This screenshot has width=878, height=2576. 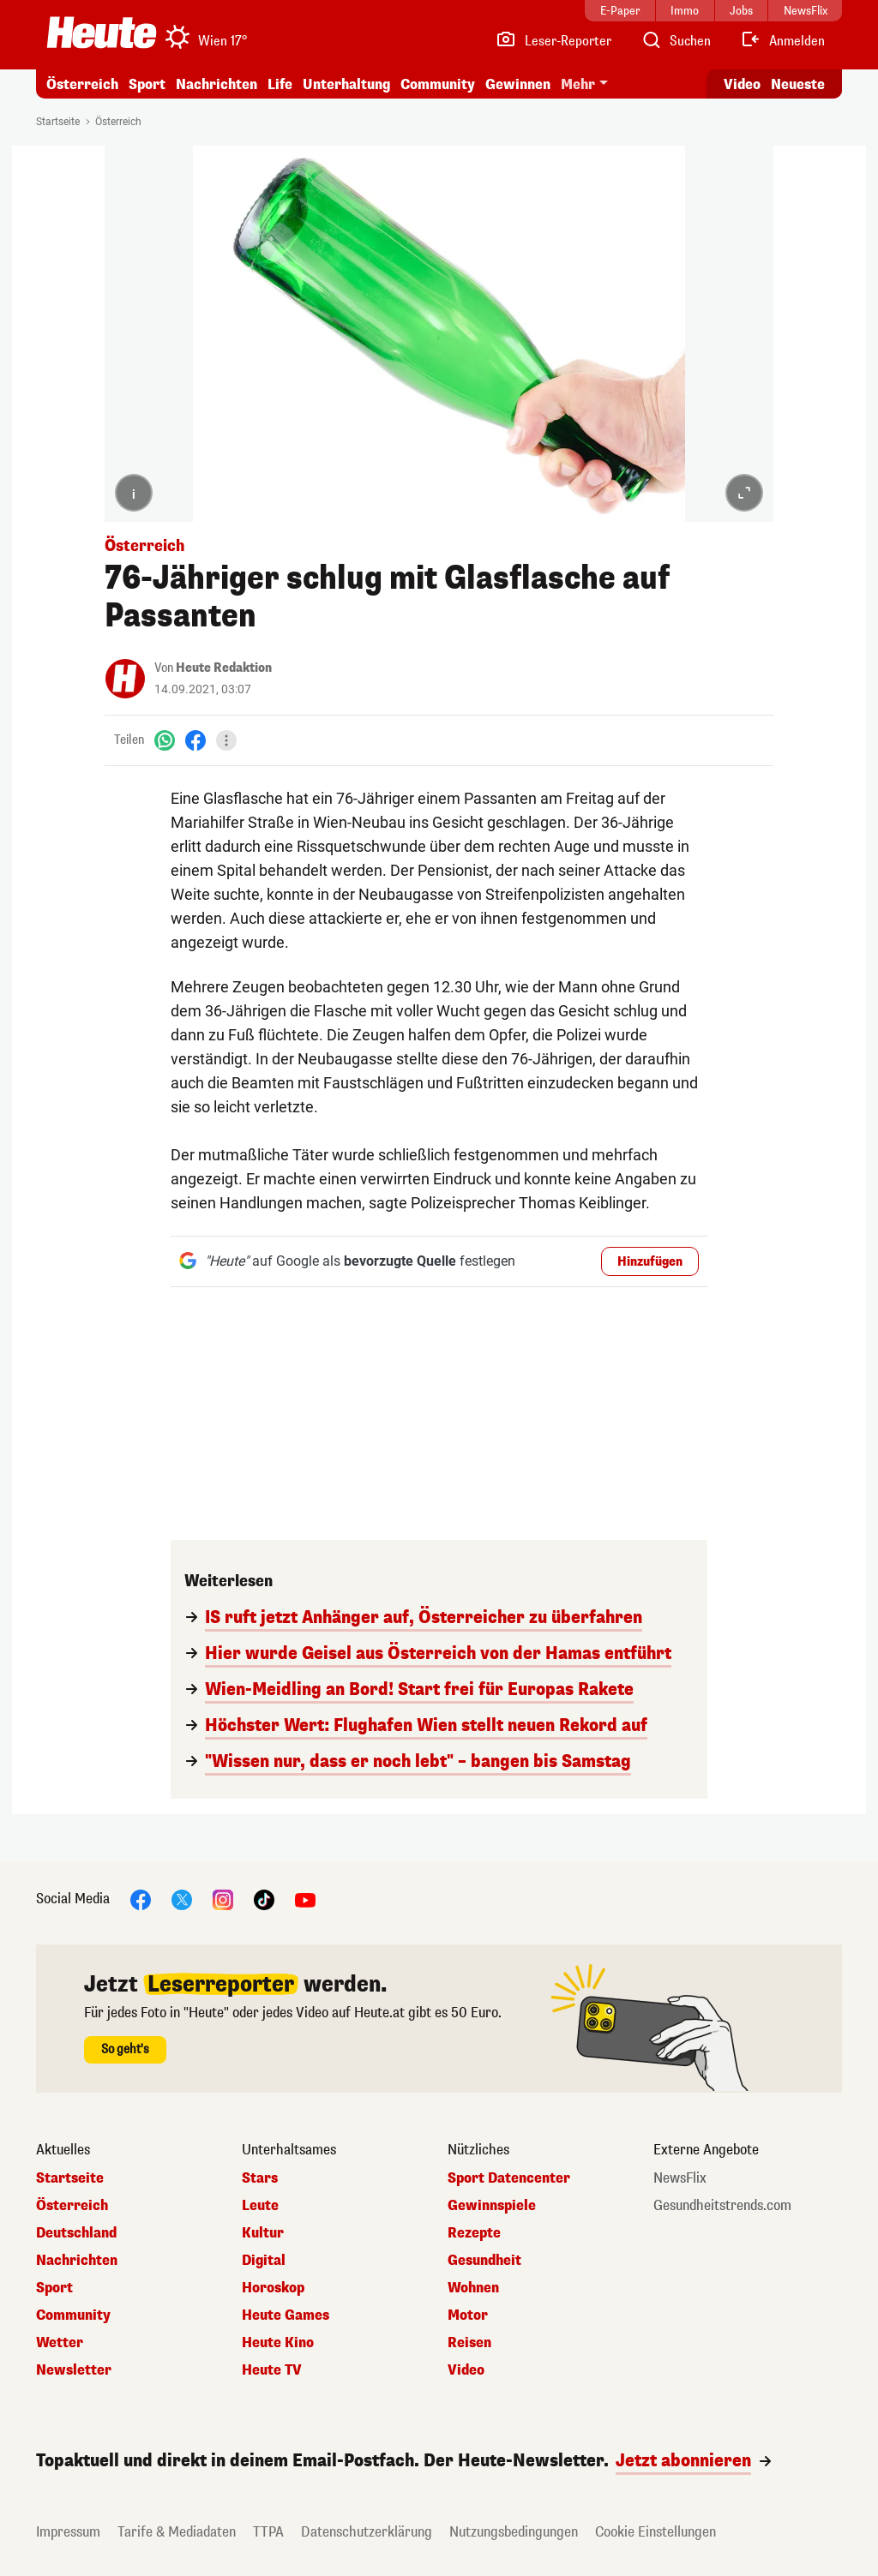 What do you see at coordinates (59, 2342) in the screenshot?
I see `Wetter` at bounding box center [59, 2342].